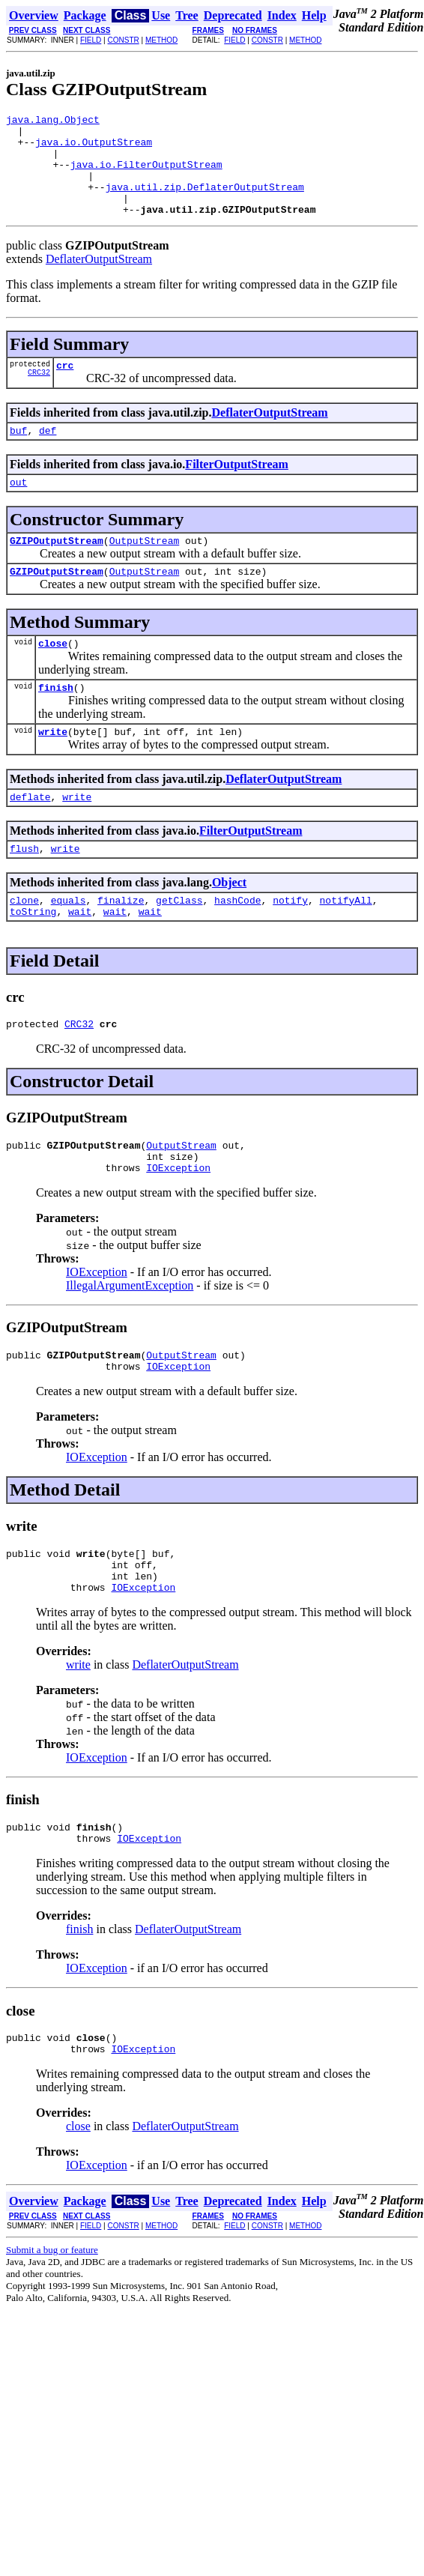 The image size is (424, 2576). What do you see at coordinates (93, 148) in the screenshot?
I see `java.io.OutputStream` at bounding box center [93, 148].